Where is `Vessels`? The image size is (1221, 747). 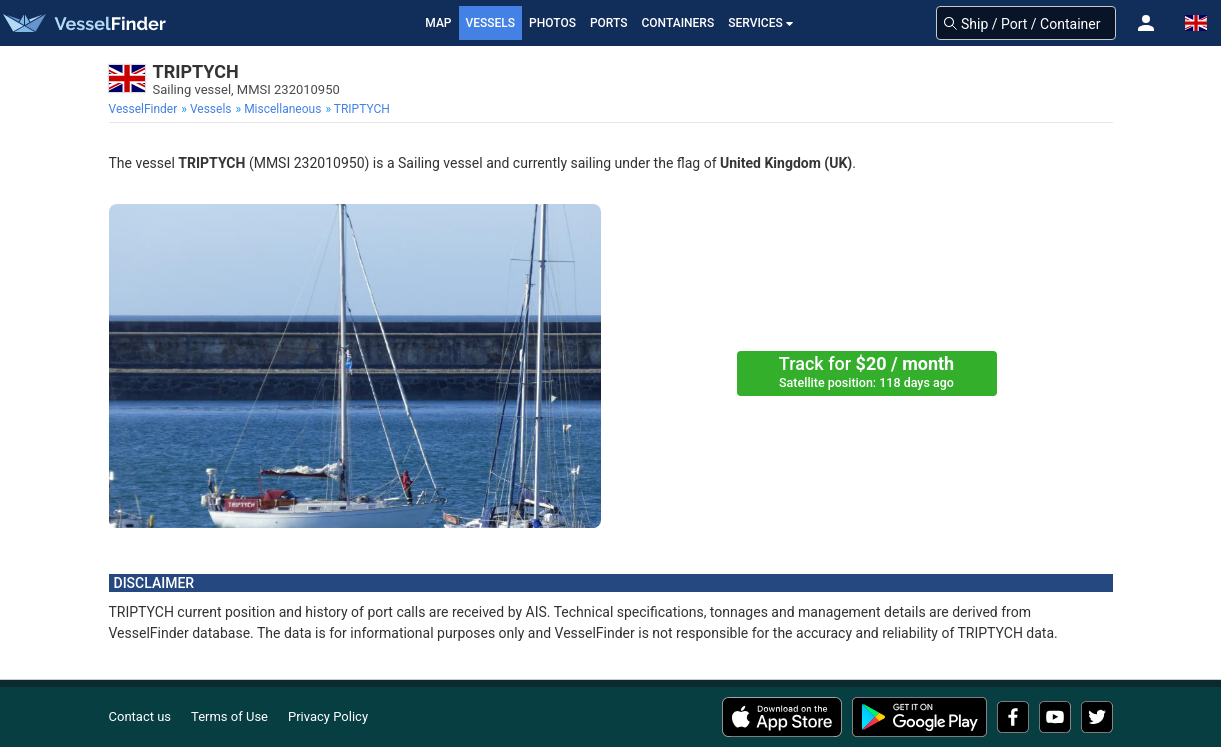
Vessels is located at coordinates (491, 23).